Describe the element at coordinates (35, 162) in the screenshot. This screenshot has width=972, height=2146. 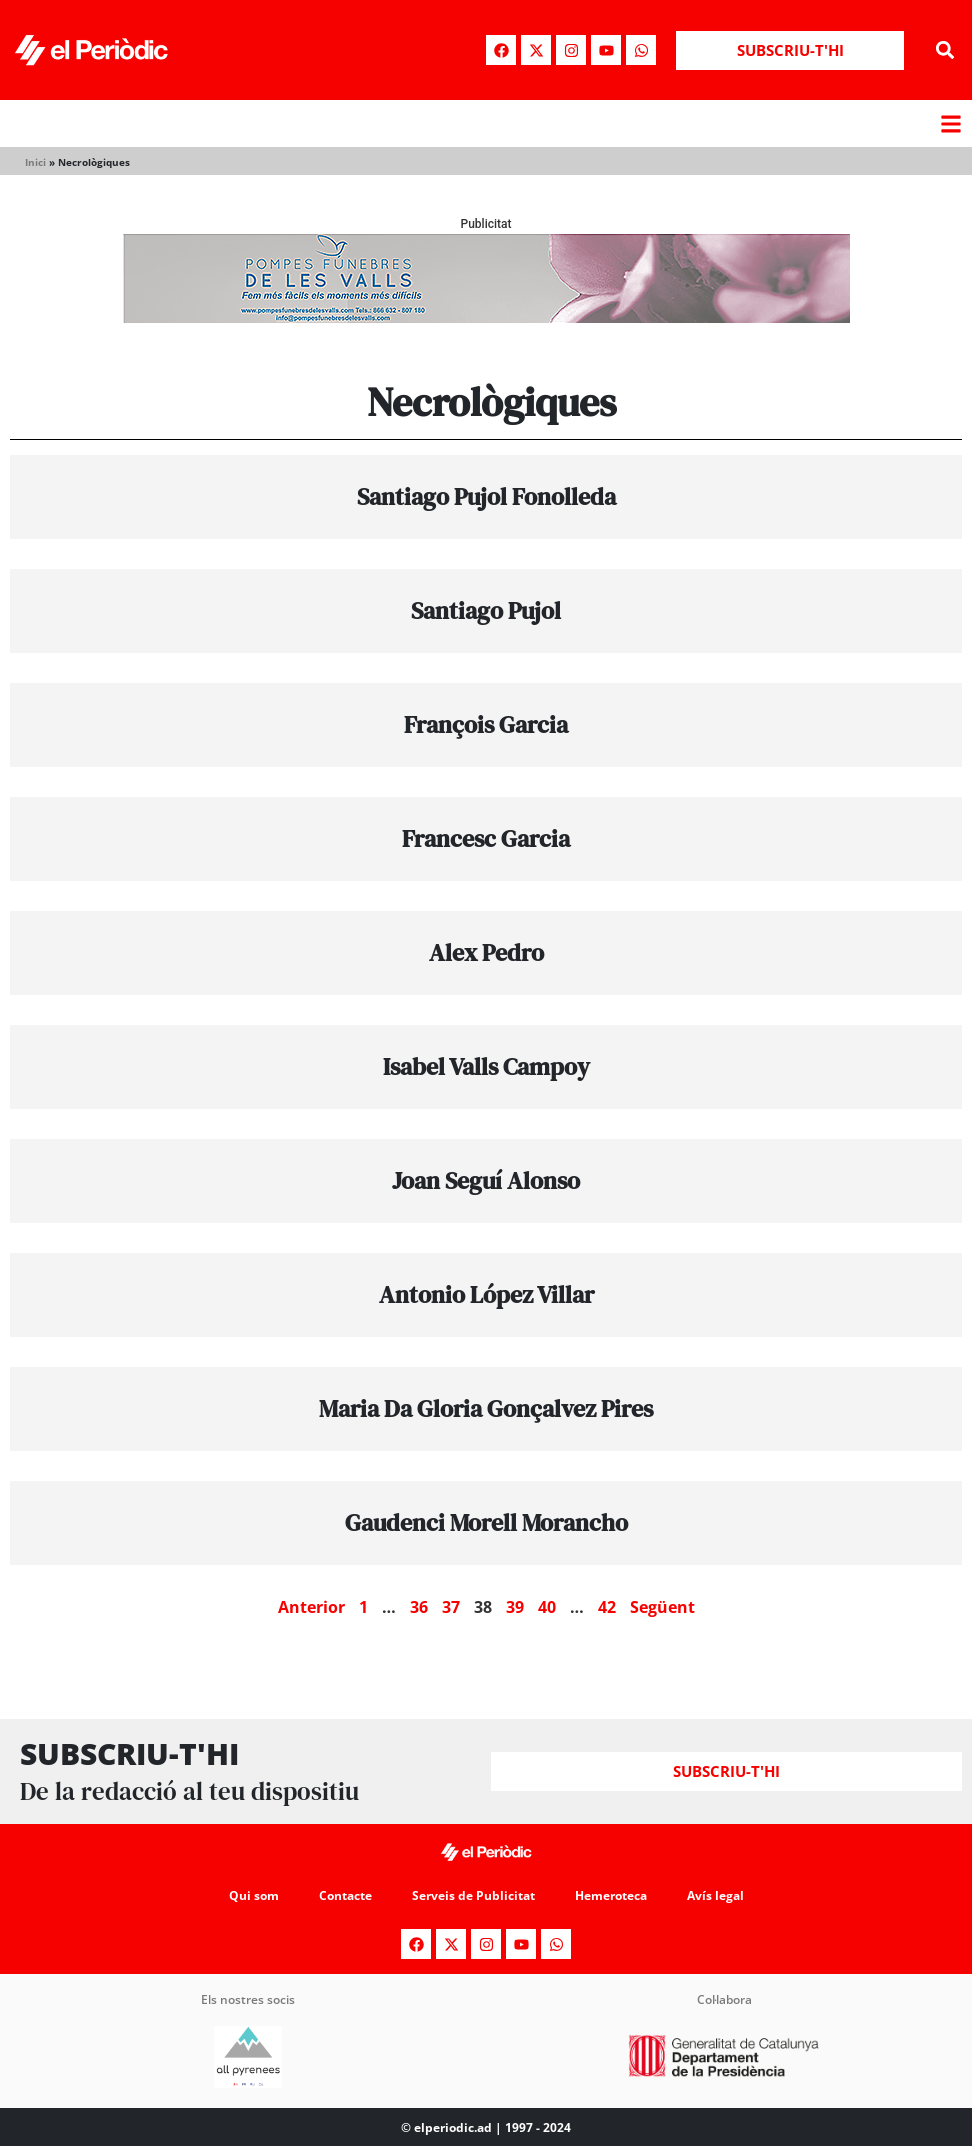
I see `Inici` at that location.